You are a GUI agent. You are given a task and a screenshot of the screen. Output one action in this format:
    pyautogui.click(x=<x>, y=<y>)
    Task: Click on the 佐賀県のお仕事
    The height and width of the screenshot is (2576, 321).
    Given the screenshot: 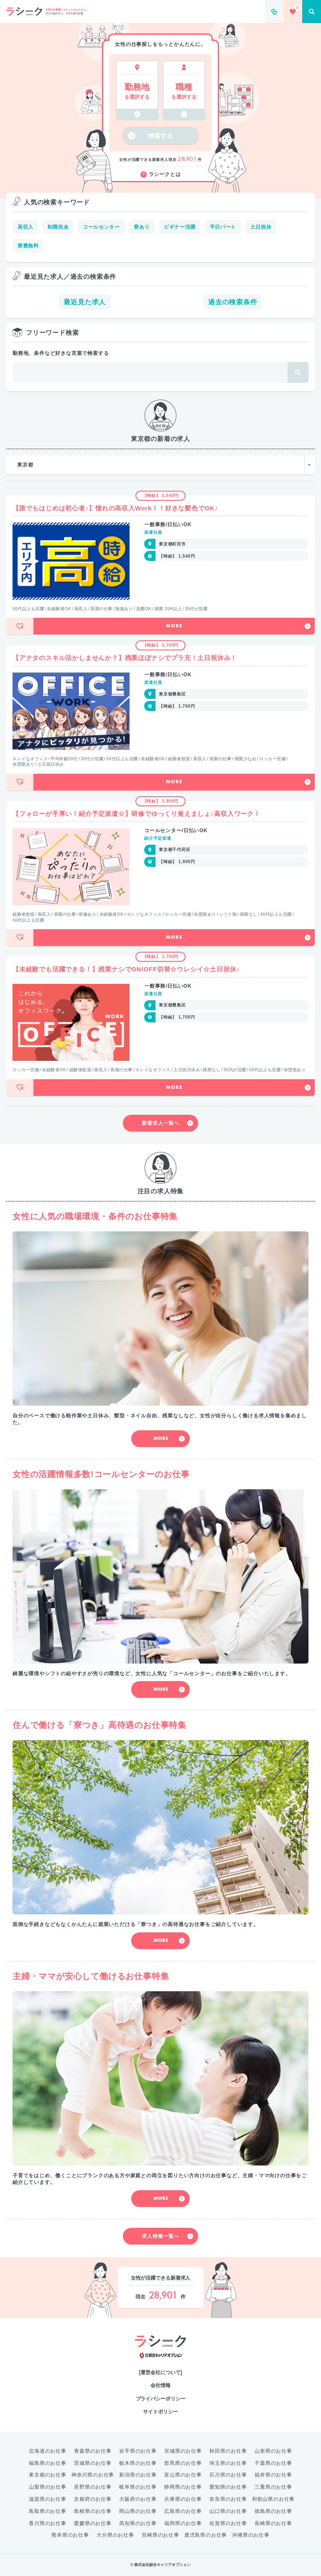 What is the action you would take?
    pyautogui.click(x=228, y=2523)
    